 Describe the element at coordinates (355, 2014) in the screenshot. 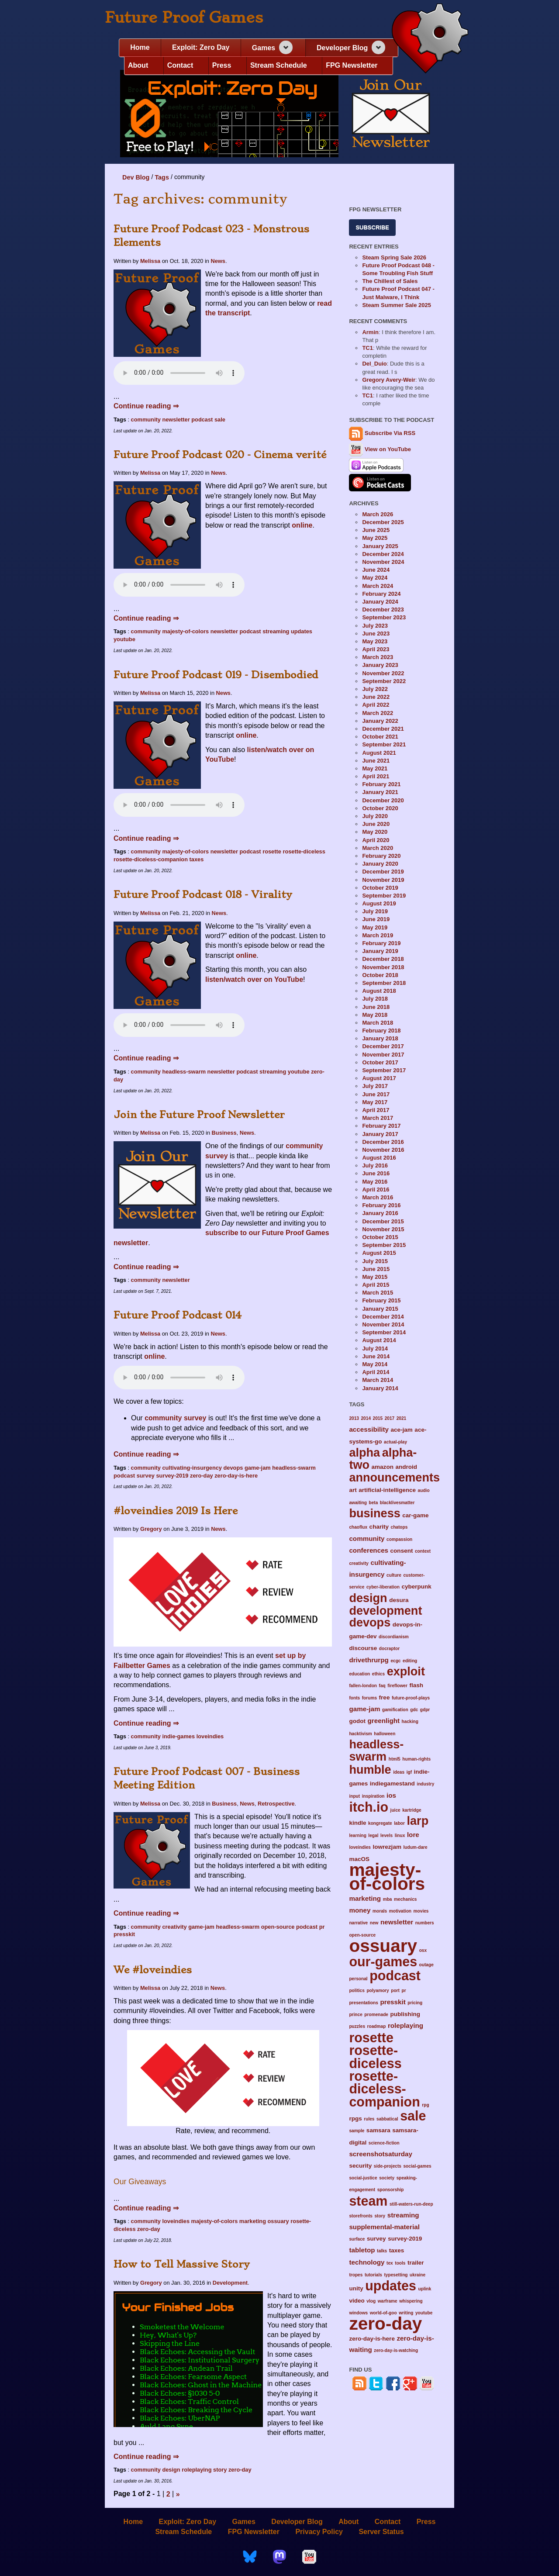

I see `prince` at that location.